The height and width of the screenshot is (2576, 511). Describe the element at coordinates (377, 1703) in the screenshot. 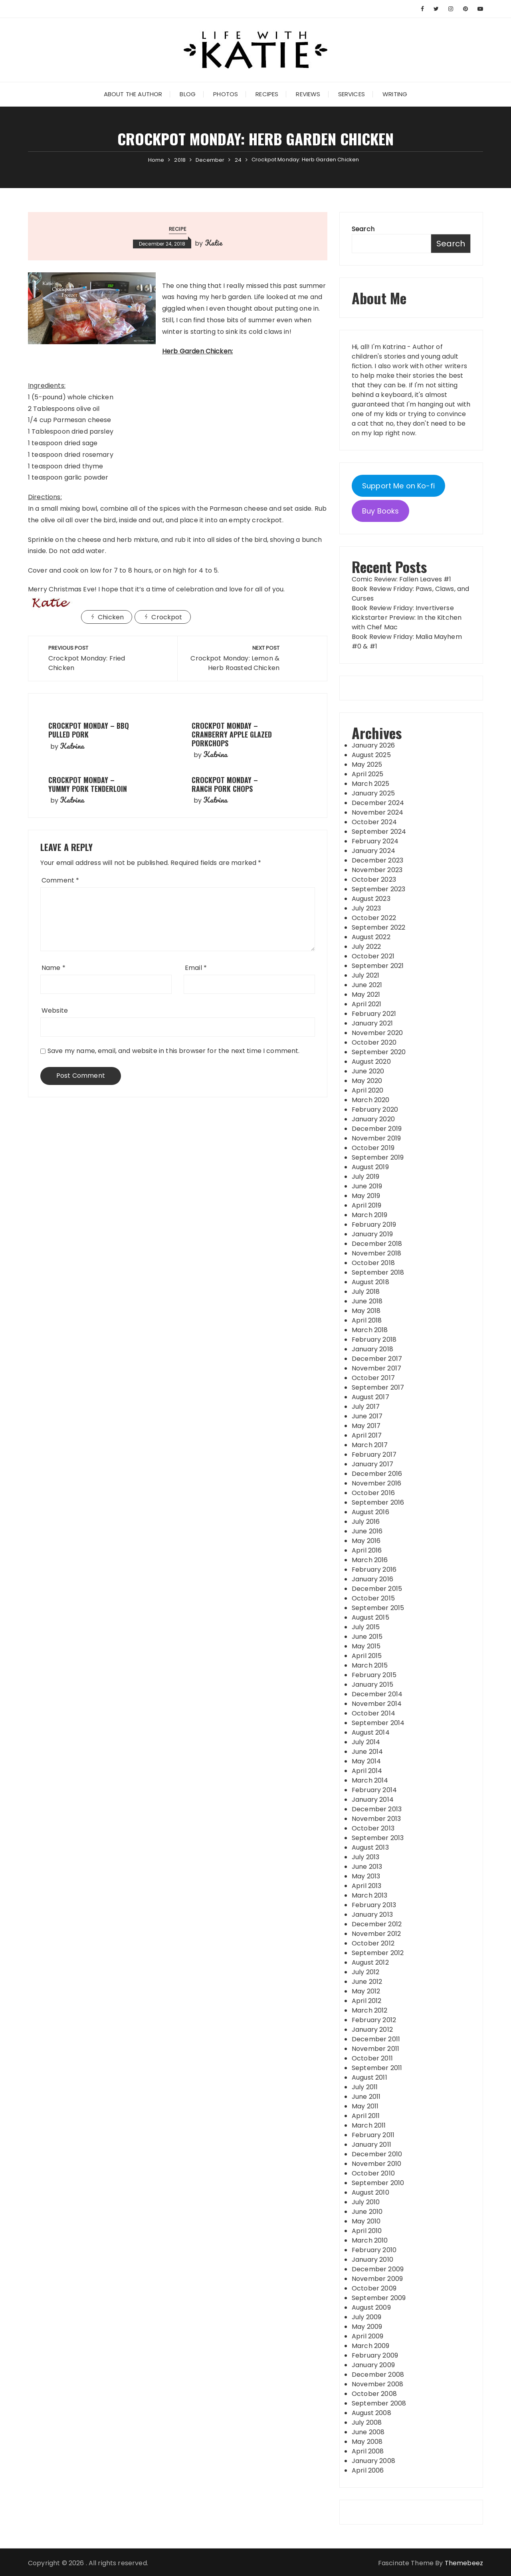

I see `November 2014` at that location.